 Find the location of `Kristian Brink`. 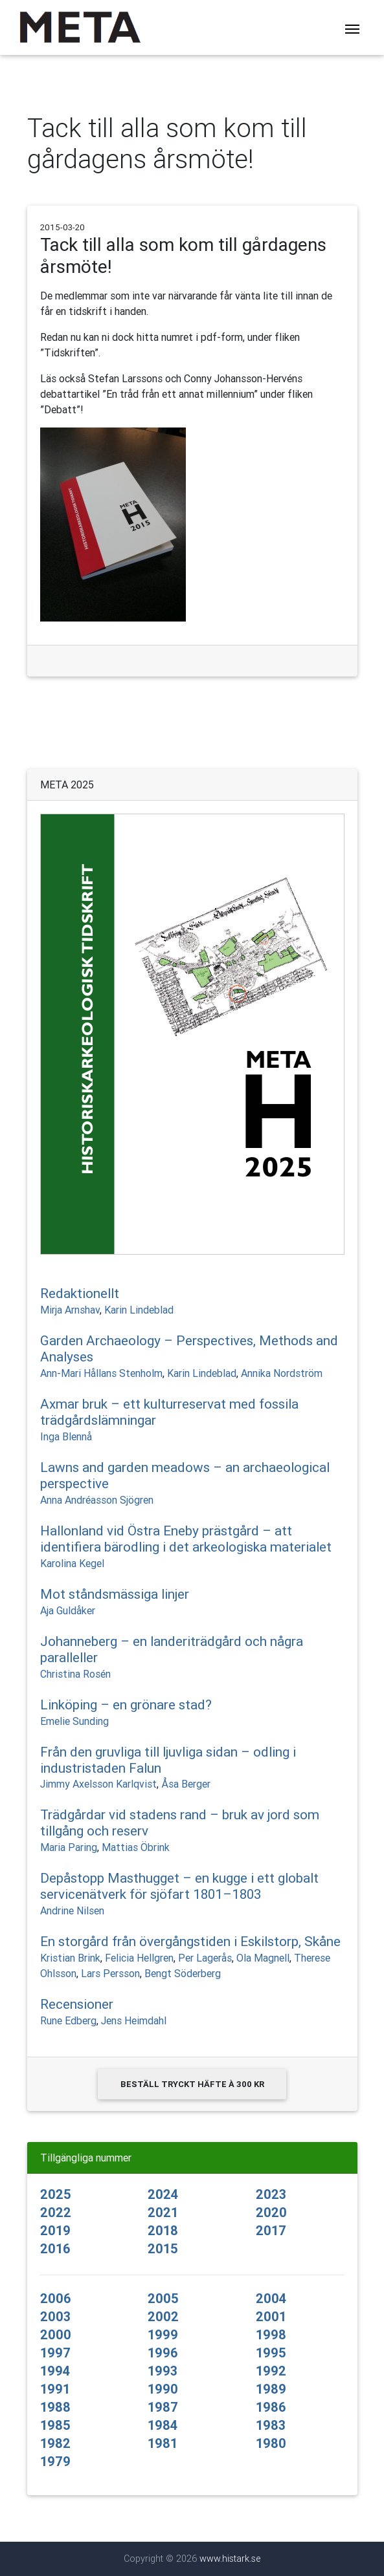

Kristian Brink is located at coordinates (70, 1957).